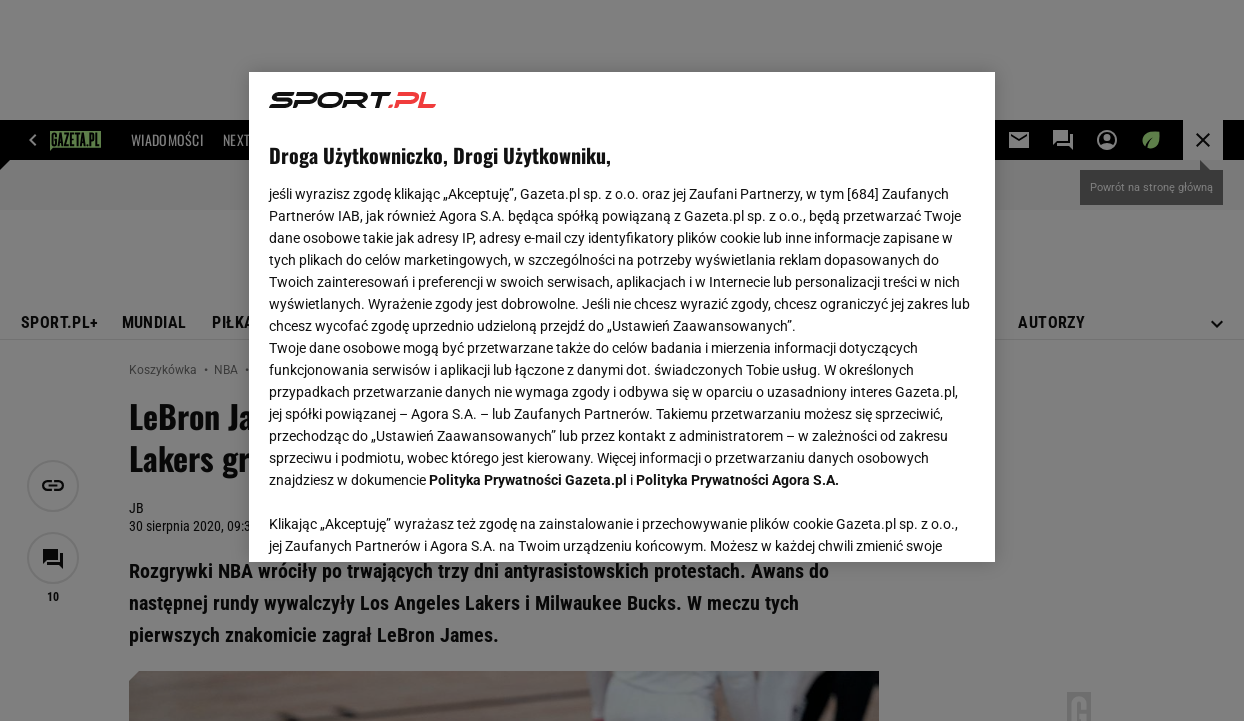 This screenshot has width=1244, height=721. I want to click on [region], so click(622, 317).